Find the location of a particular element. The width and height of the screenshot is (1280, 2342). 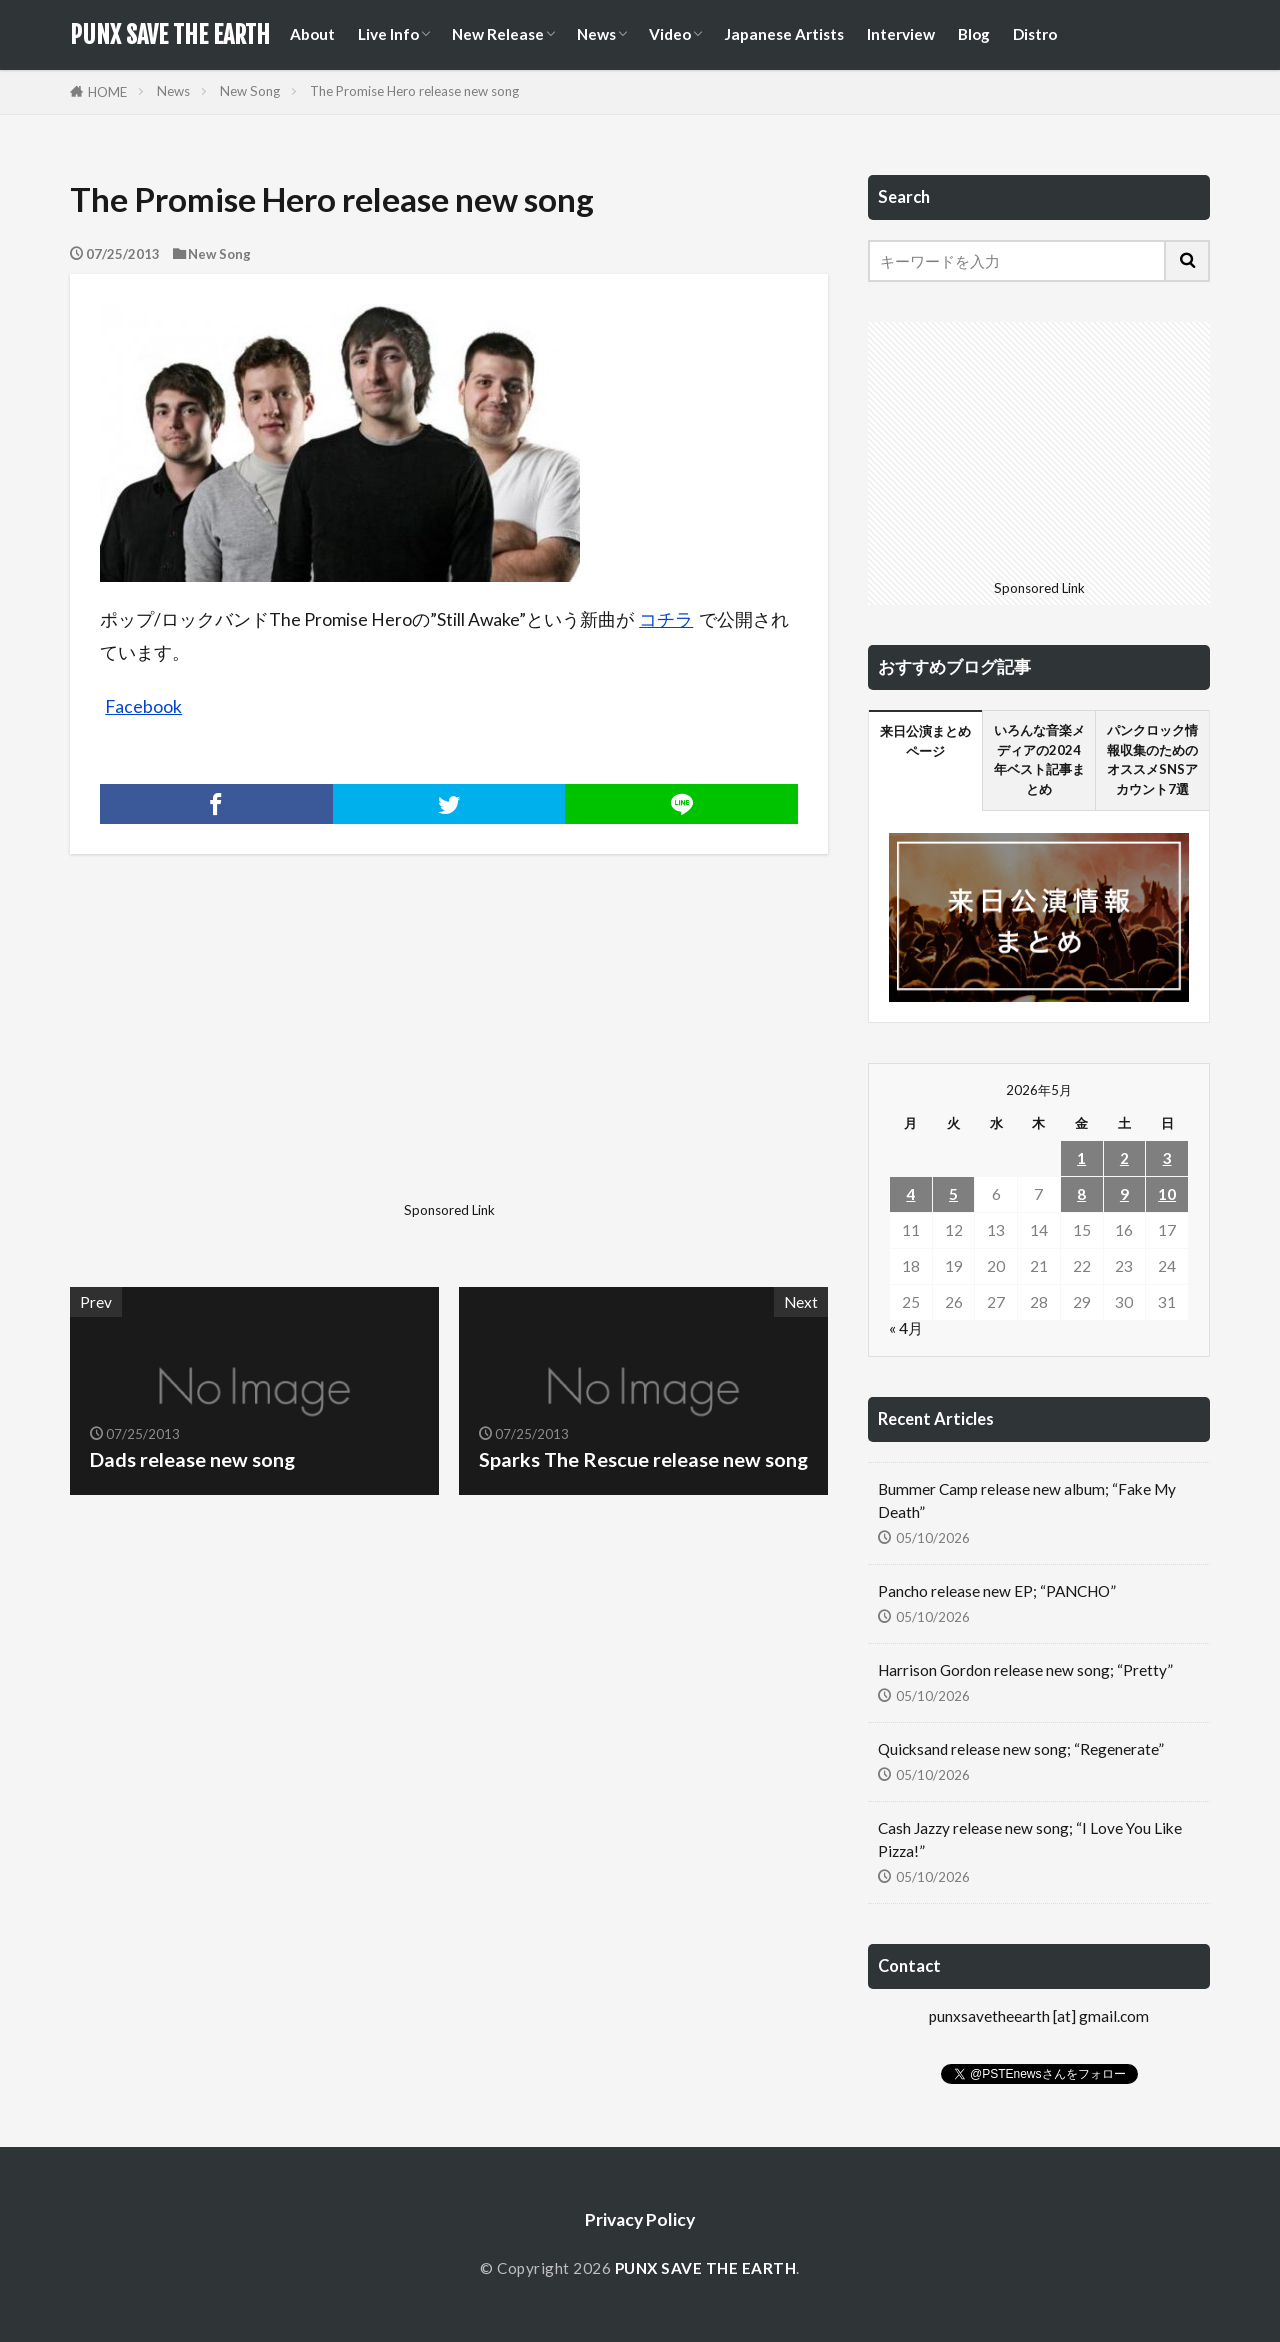

Pancho release new EP; “PANCHO” is located at coordinates (997, 1591).